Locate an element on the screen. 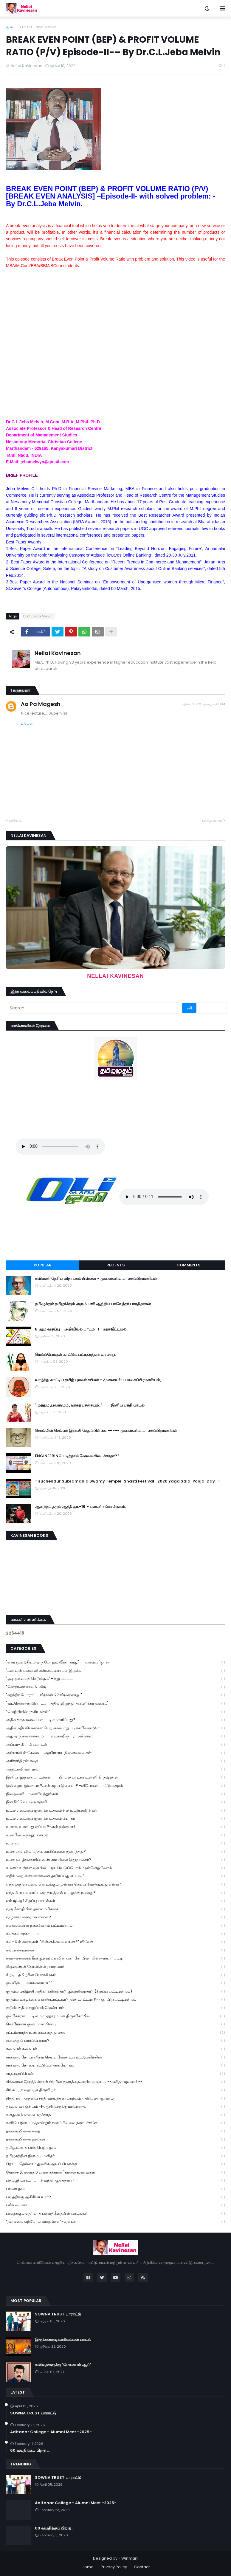 This screenshot has width=231, height=2576. அப்பா- கிராமியபாடல் is located at coordinates (115, 1745).